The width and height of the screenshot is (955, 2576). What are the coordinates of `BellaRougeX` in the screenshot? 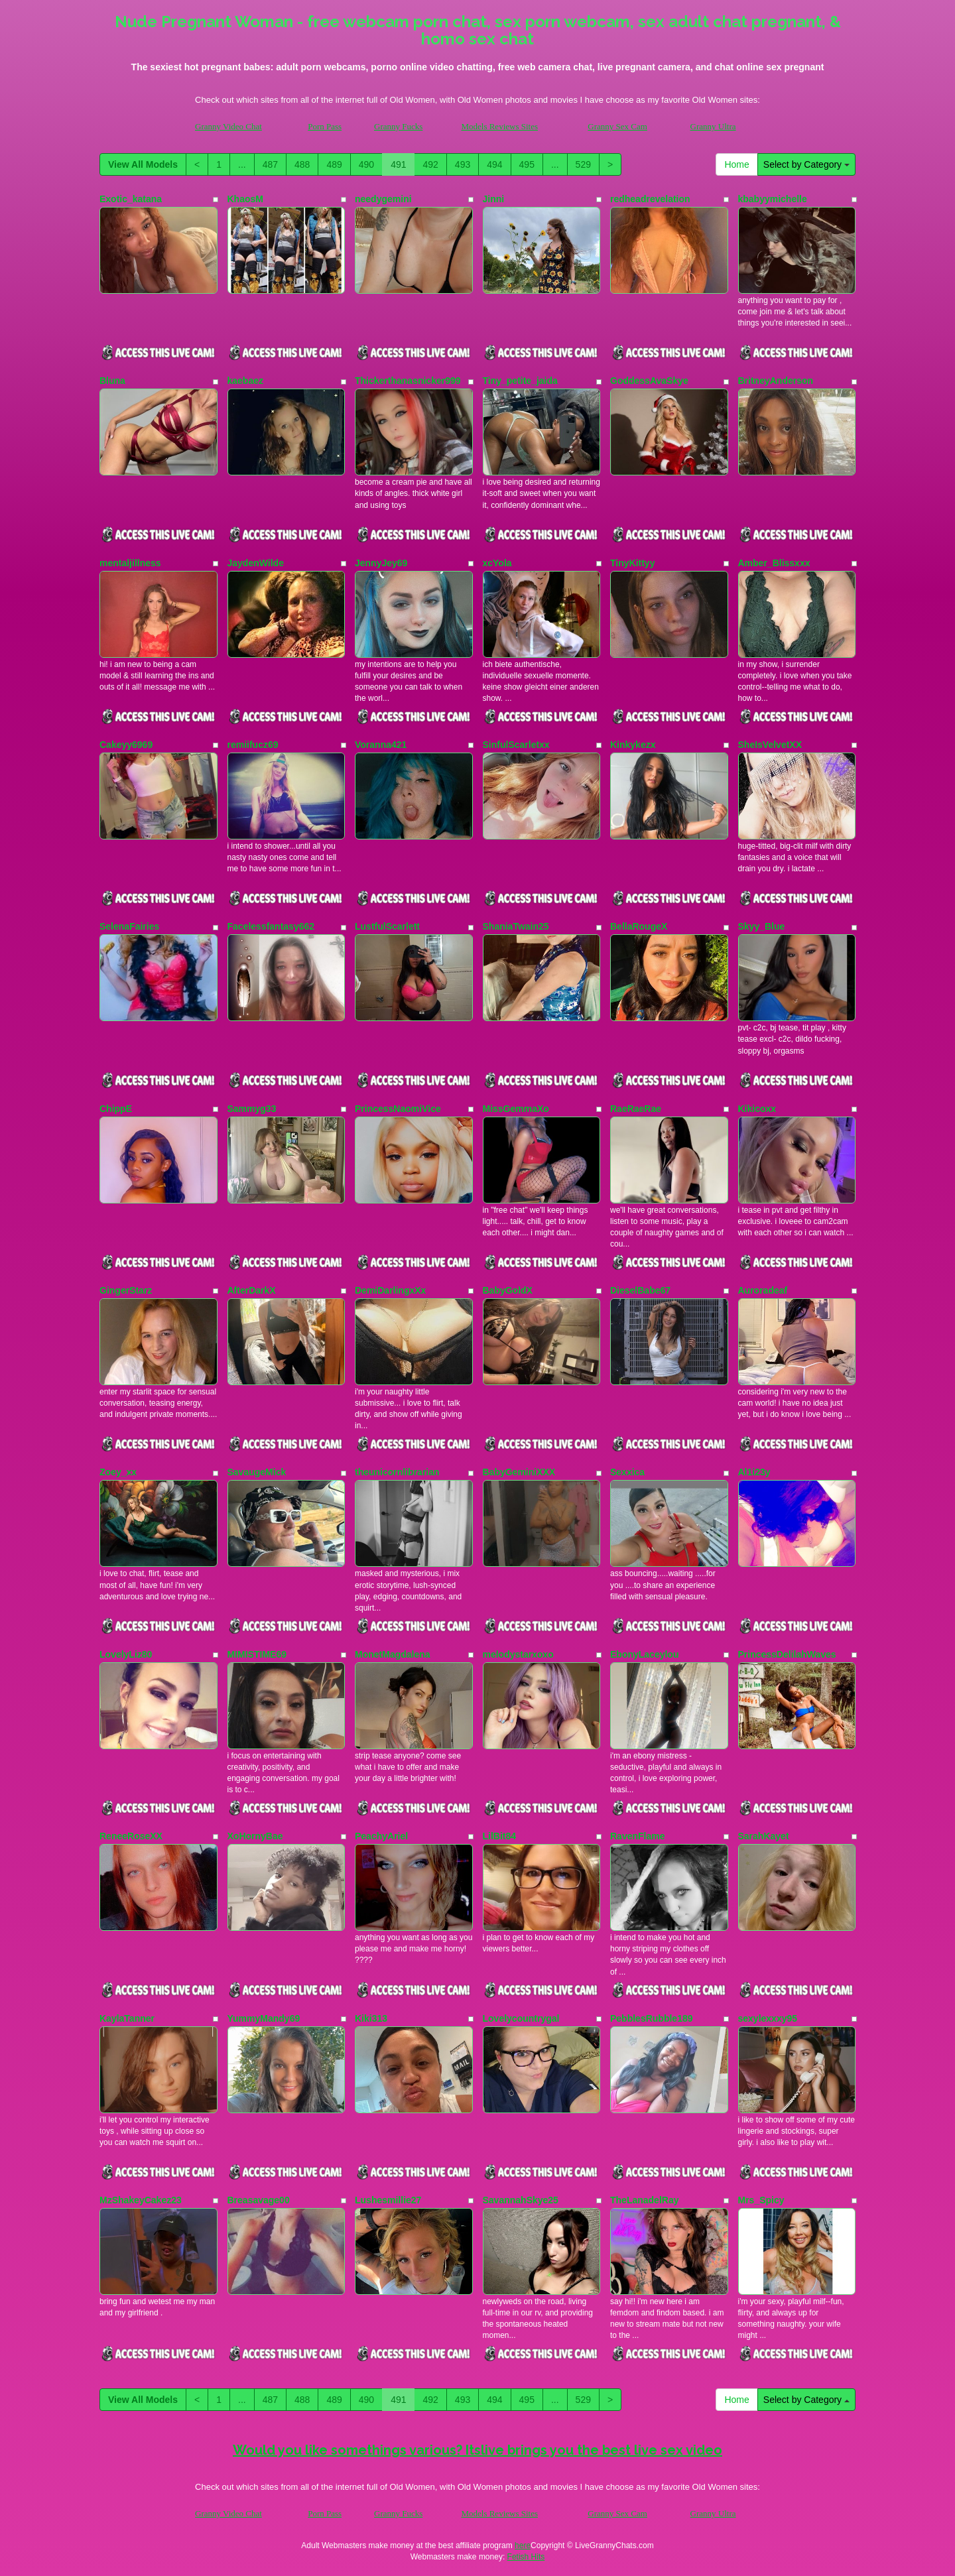 It's located at (638, 926).